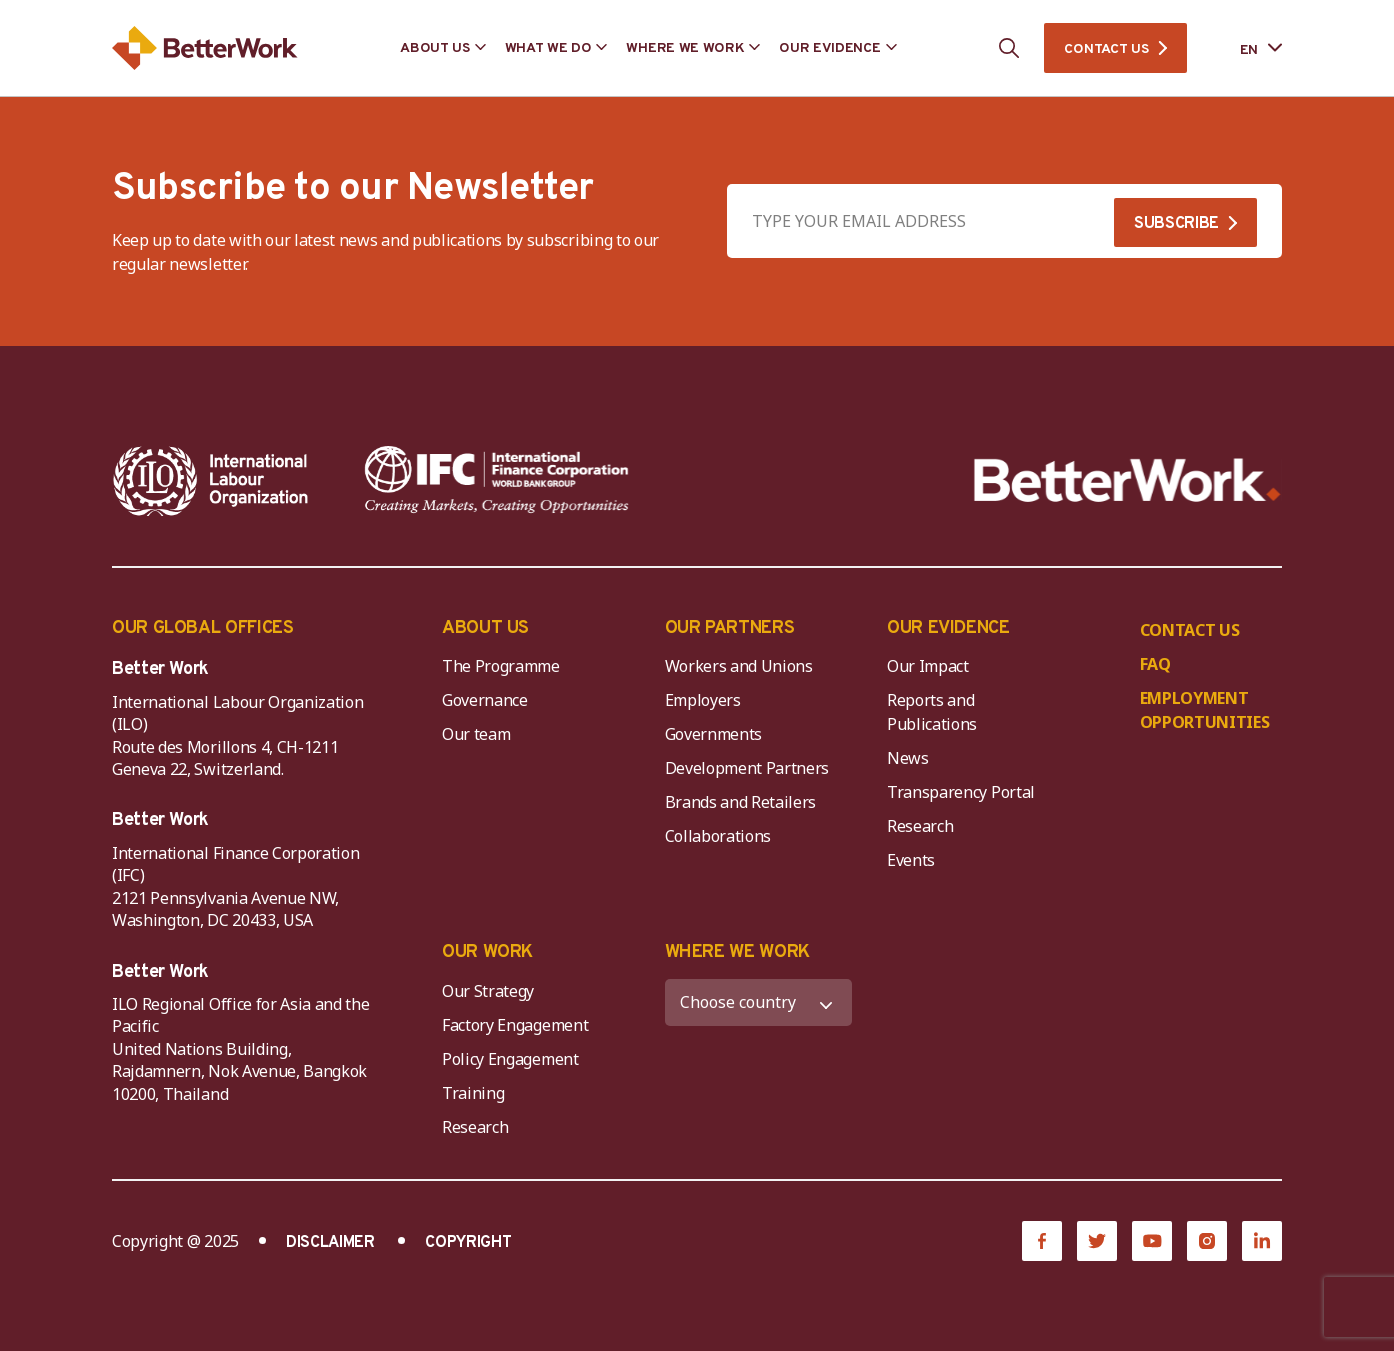 This screenshot has width=1394, height=1351. What do you see at coordinates (718, 836) in the screenshot?
I see `Collaborations` at bounding box center [718, 836].